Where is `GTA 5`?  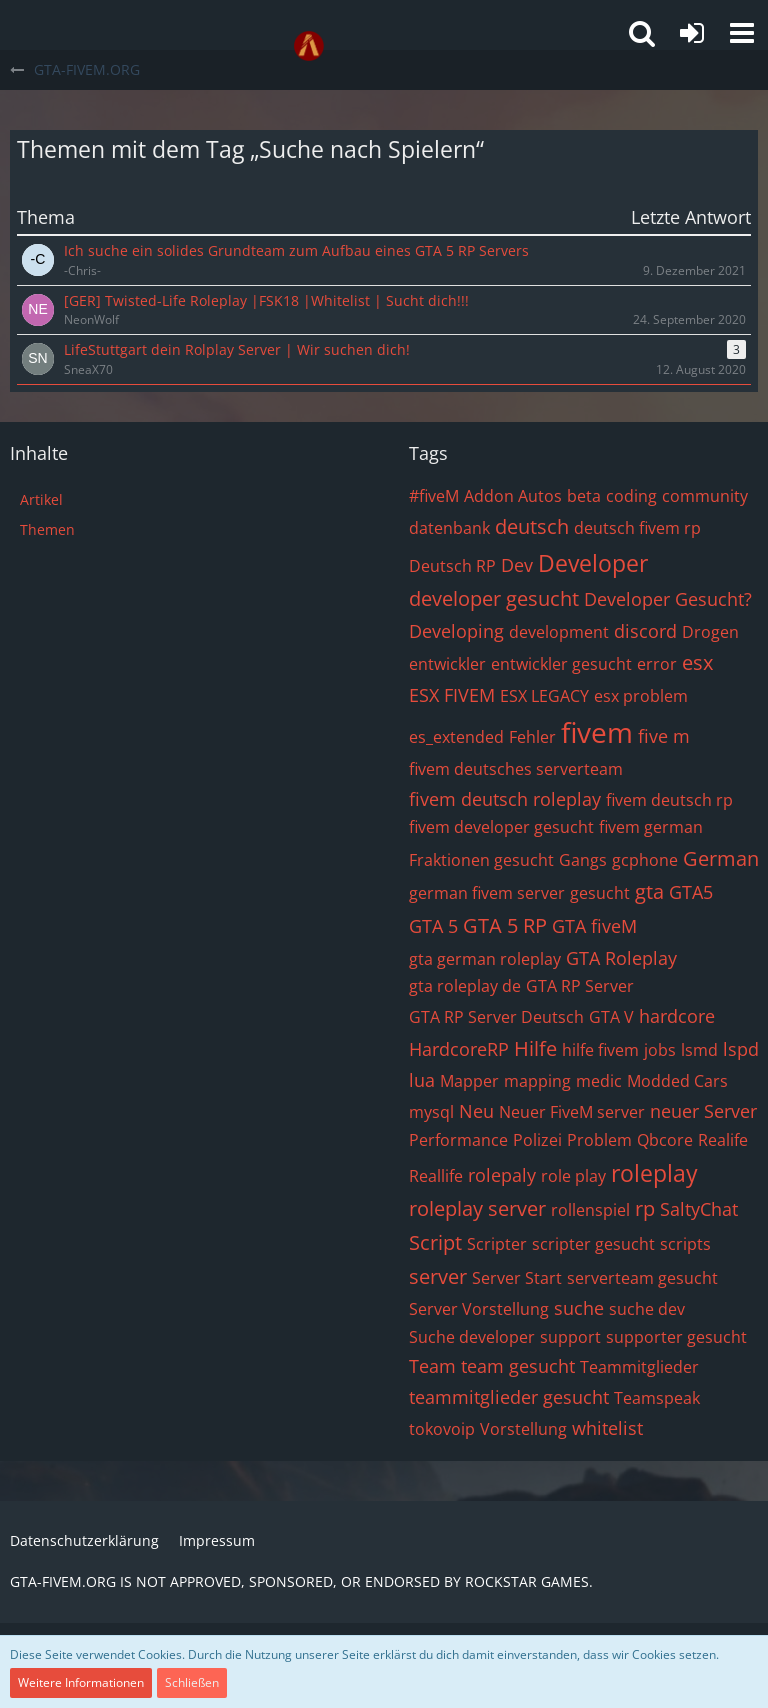
GTA 5 is located at coordinates (433, 926).